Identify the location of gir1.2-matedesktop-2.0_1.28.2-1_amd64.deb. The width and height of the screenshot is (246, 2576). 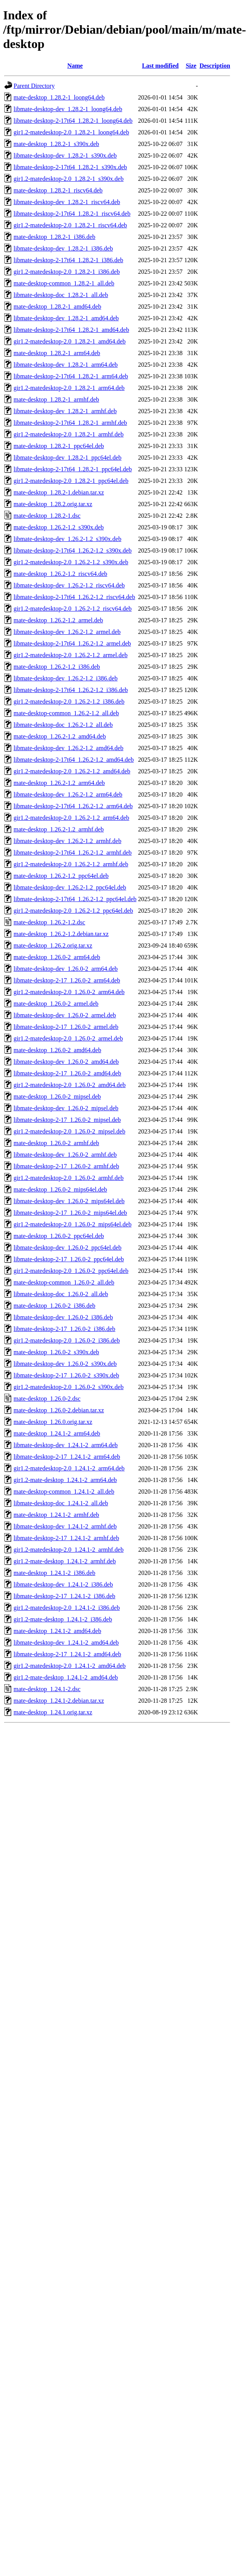
(70, 341).